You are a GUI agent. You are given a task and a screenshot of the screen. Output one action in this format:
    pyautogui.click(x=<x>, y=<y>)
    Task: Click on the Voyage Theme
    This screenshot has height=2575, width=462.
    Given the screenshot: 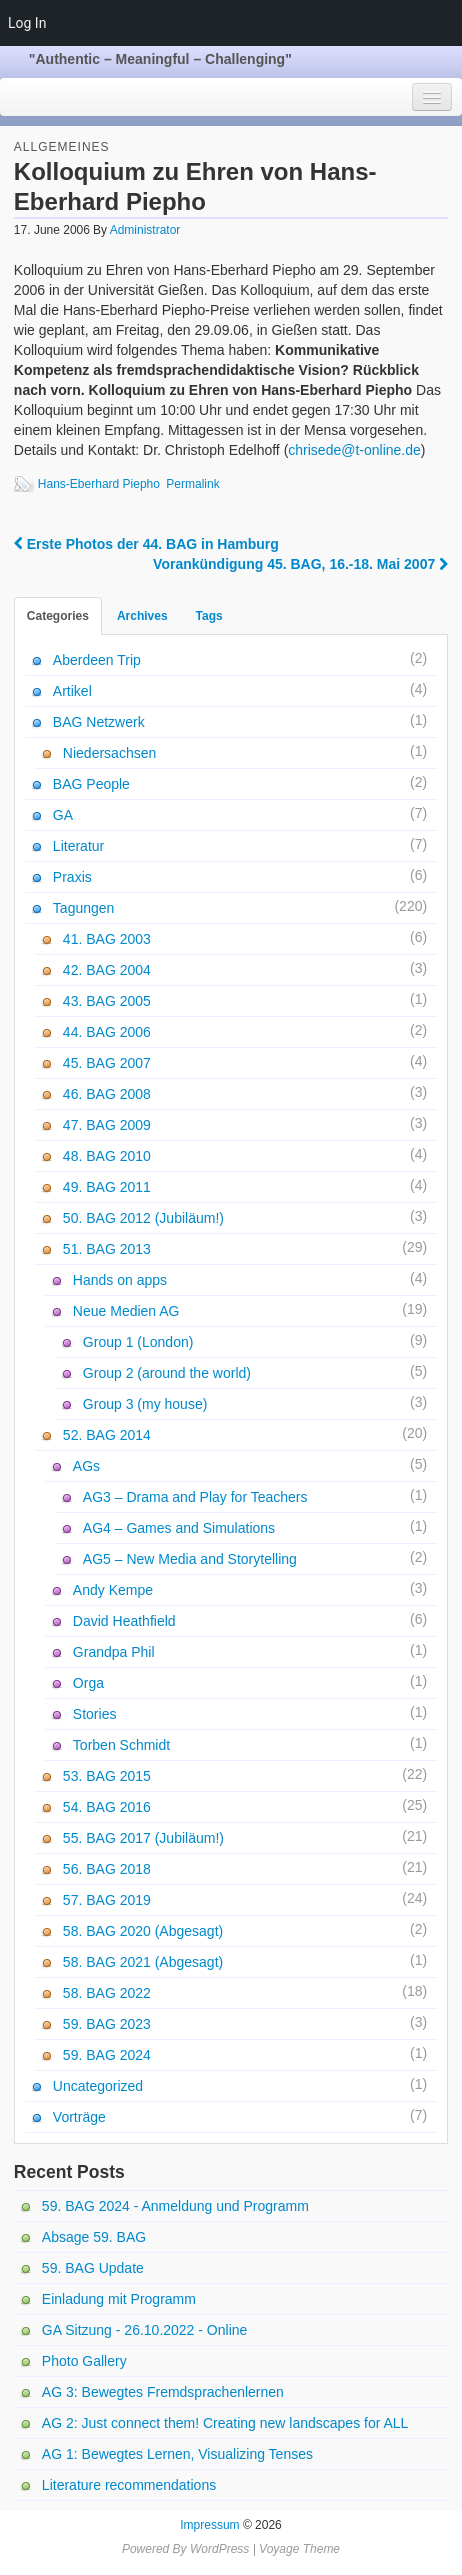 What is the action you would take?
    pyautogui.click(x=299, y=2549)
    